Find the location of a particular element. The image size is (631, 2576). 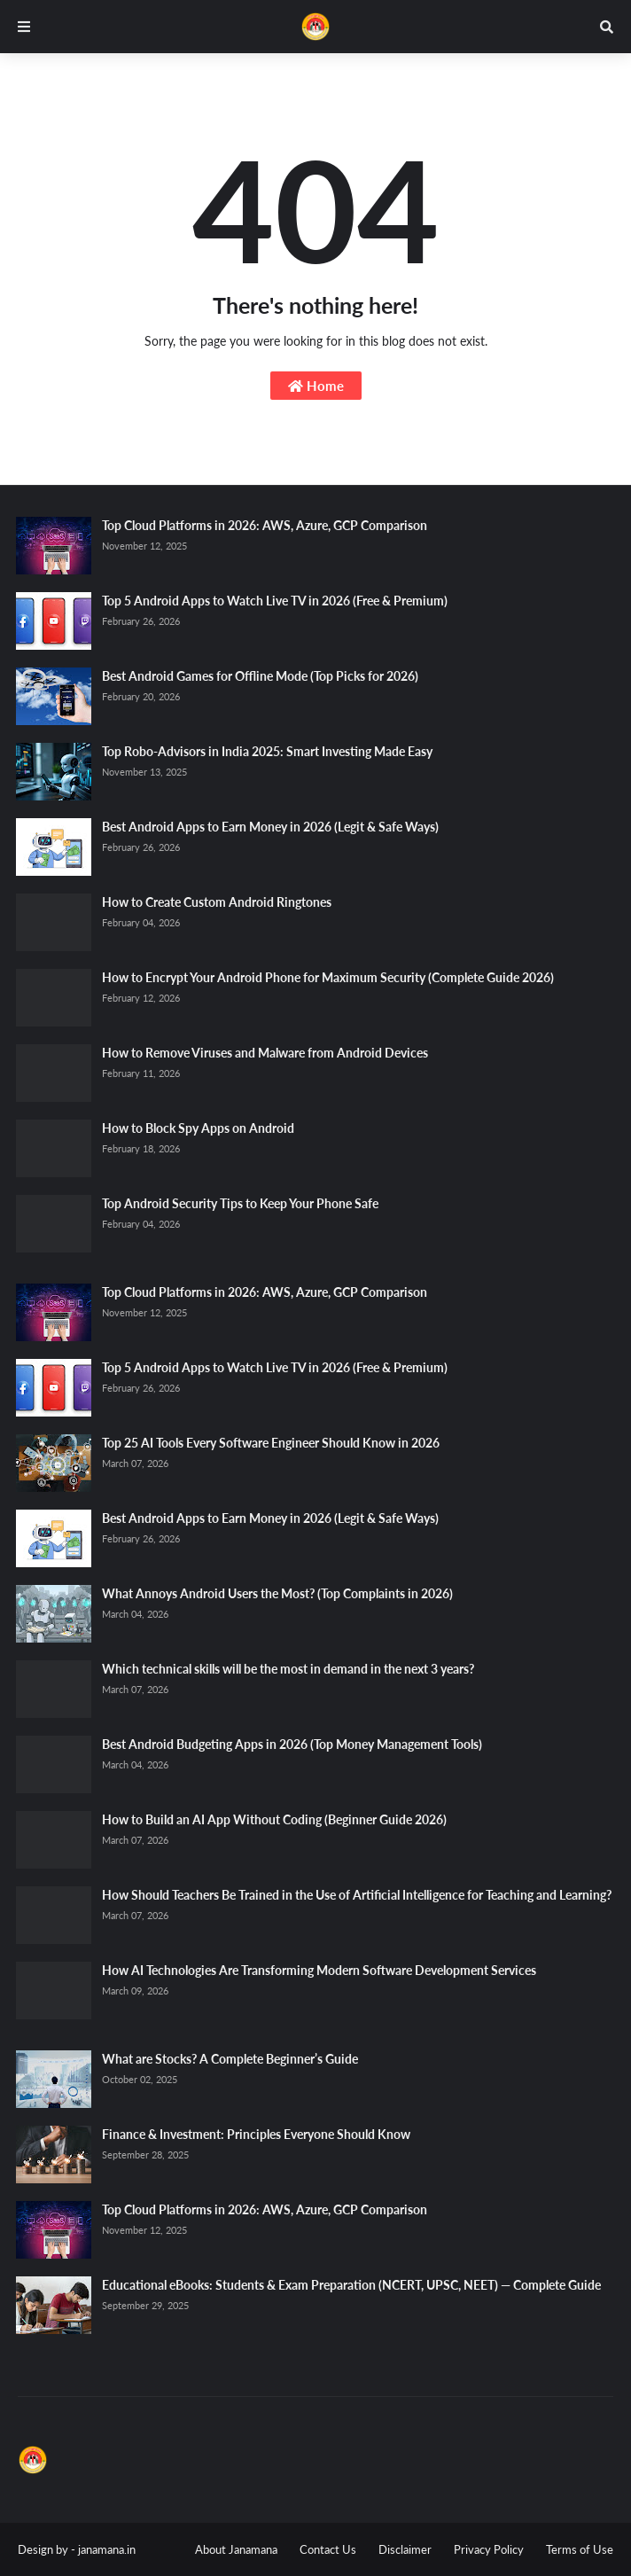

What are Stocks? A Complete Beginner’s Guide is located at coordinates (230, 2058).